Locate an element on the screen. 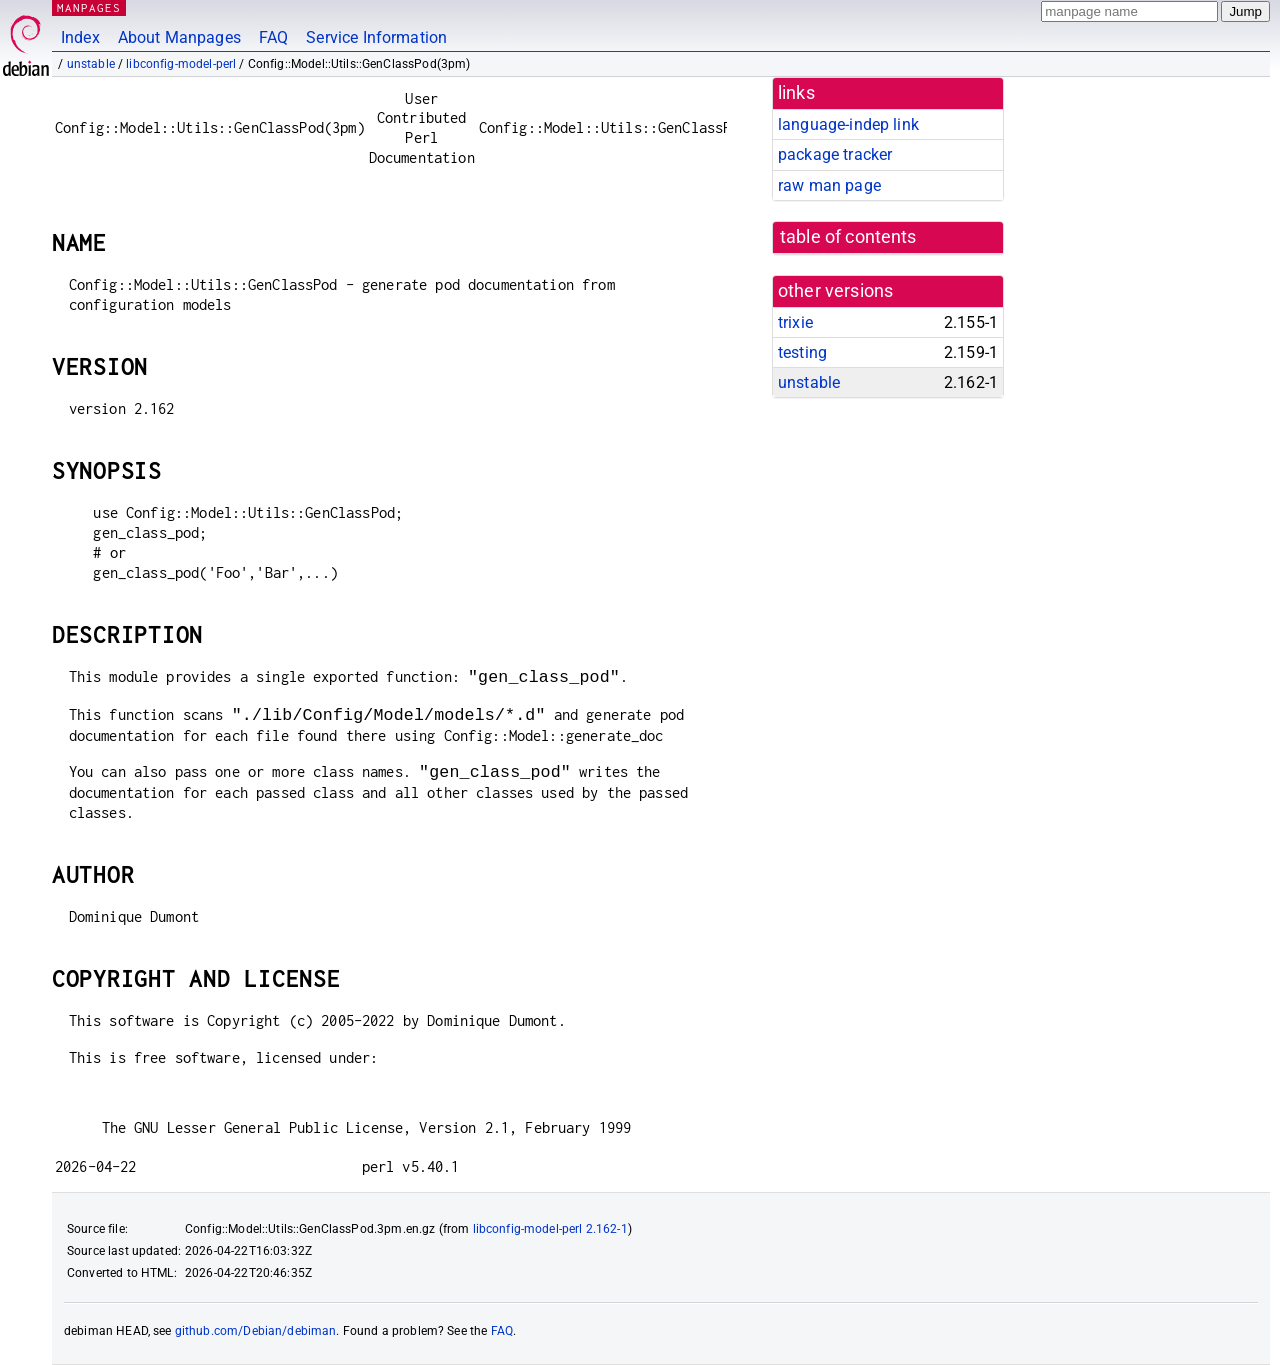  unstable is located at coordinates (91, 64).